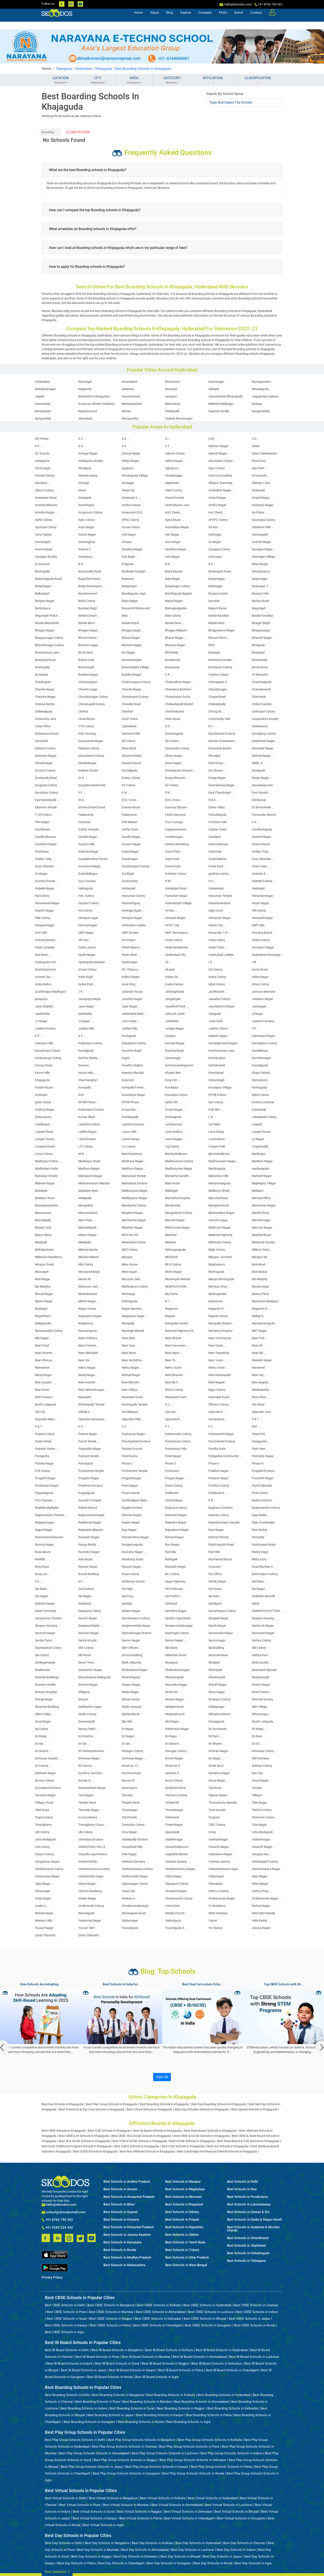 Image resolution: width=324 pixels, height=2576 pixels. Describe the element at coordinates (223, 1869) in the screenshot. I see `Venkateshwara nagar` at that location.